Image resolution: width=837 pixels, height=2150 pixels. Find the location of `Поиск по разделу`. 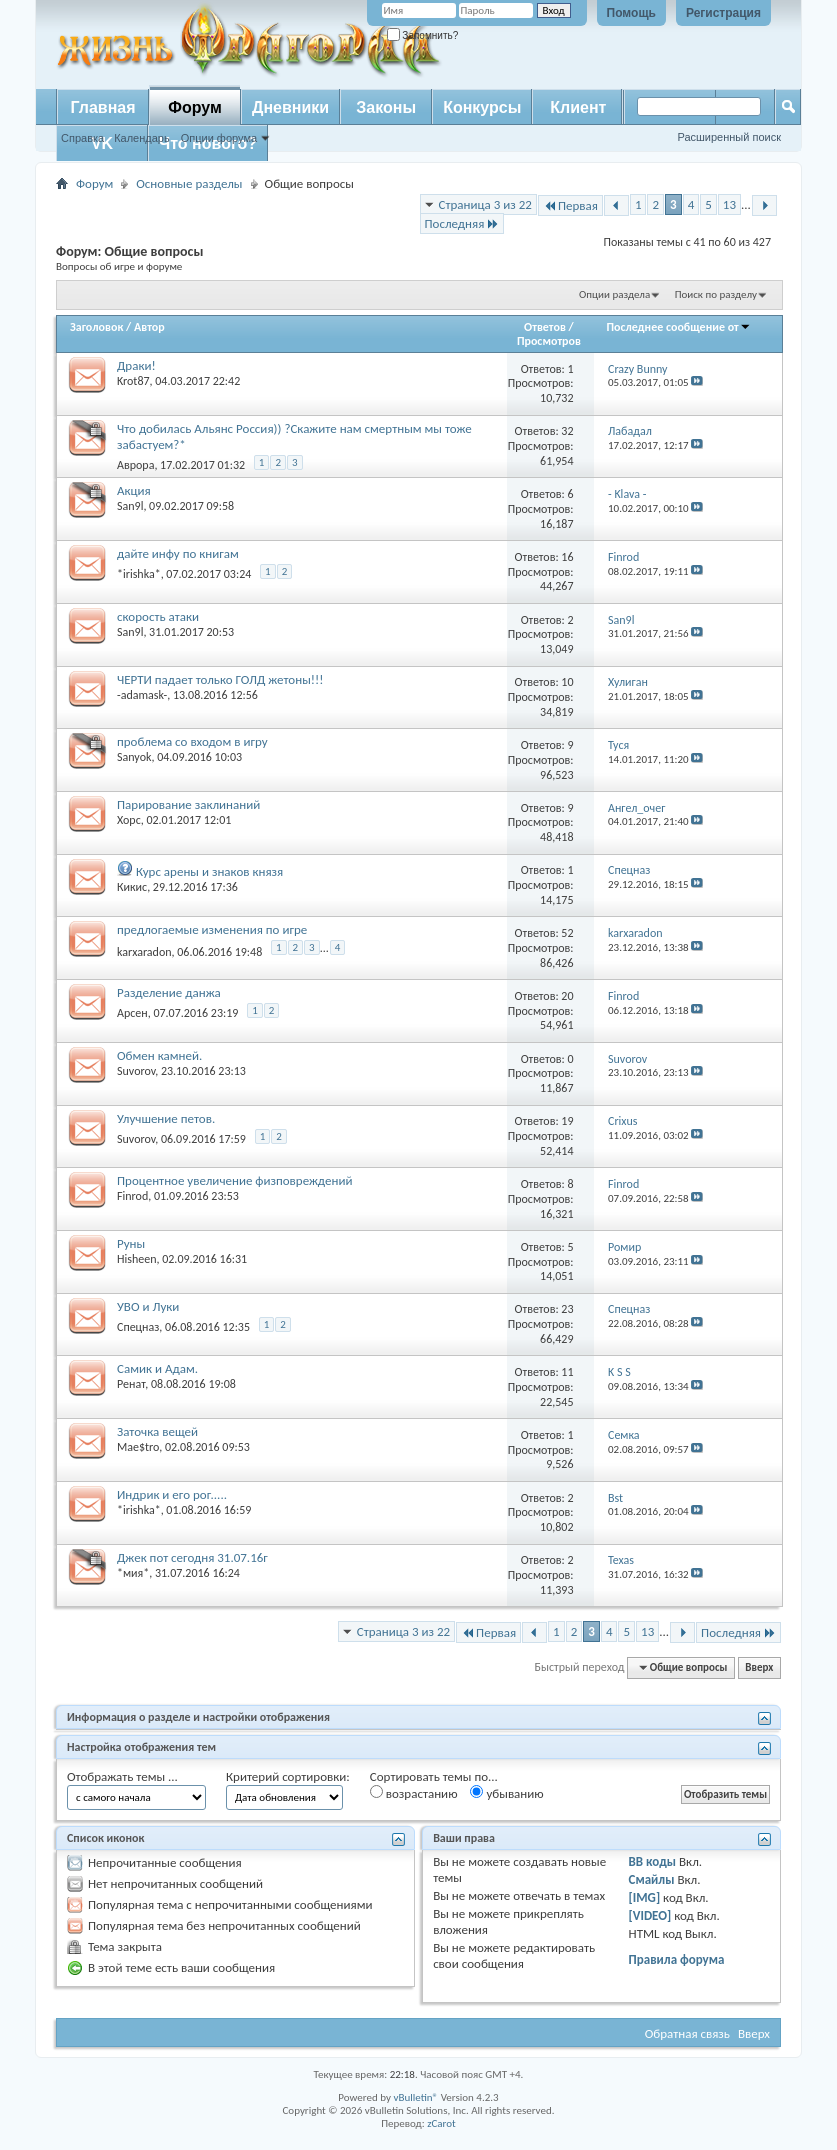

Поиск по разделу is located at coordinates (716, 294).